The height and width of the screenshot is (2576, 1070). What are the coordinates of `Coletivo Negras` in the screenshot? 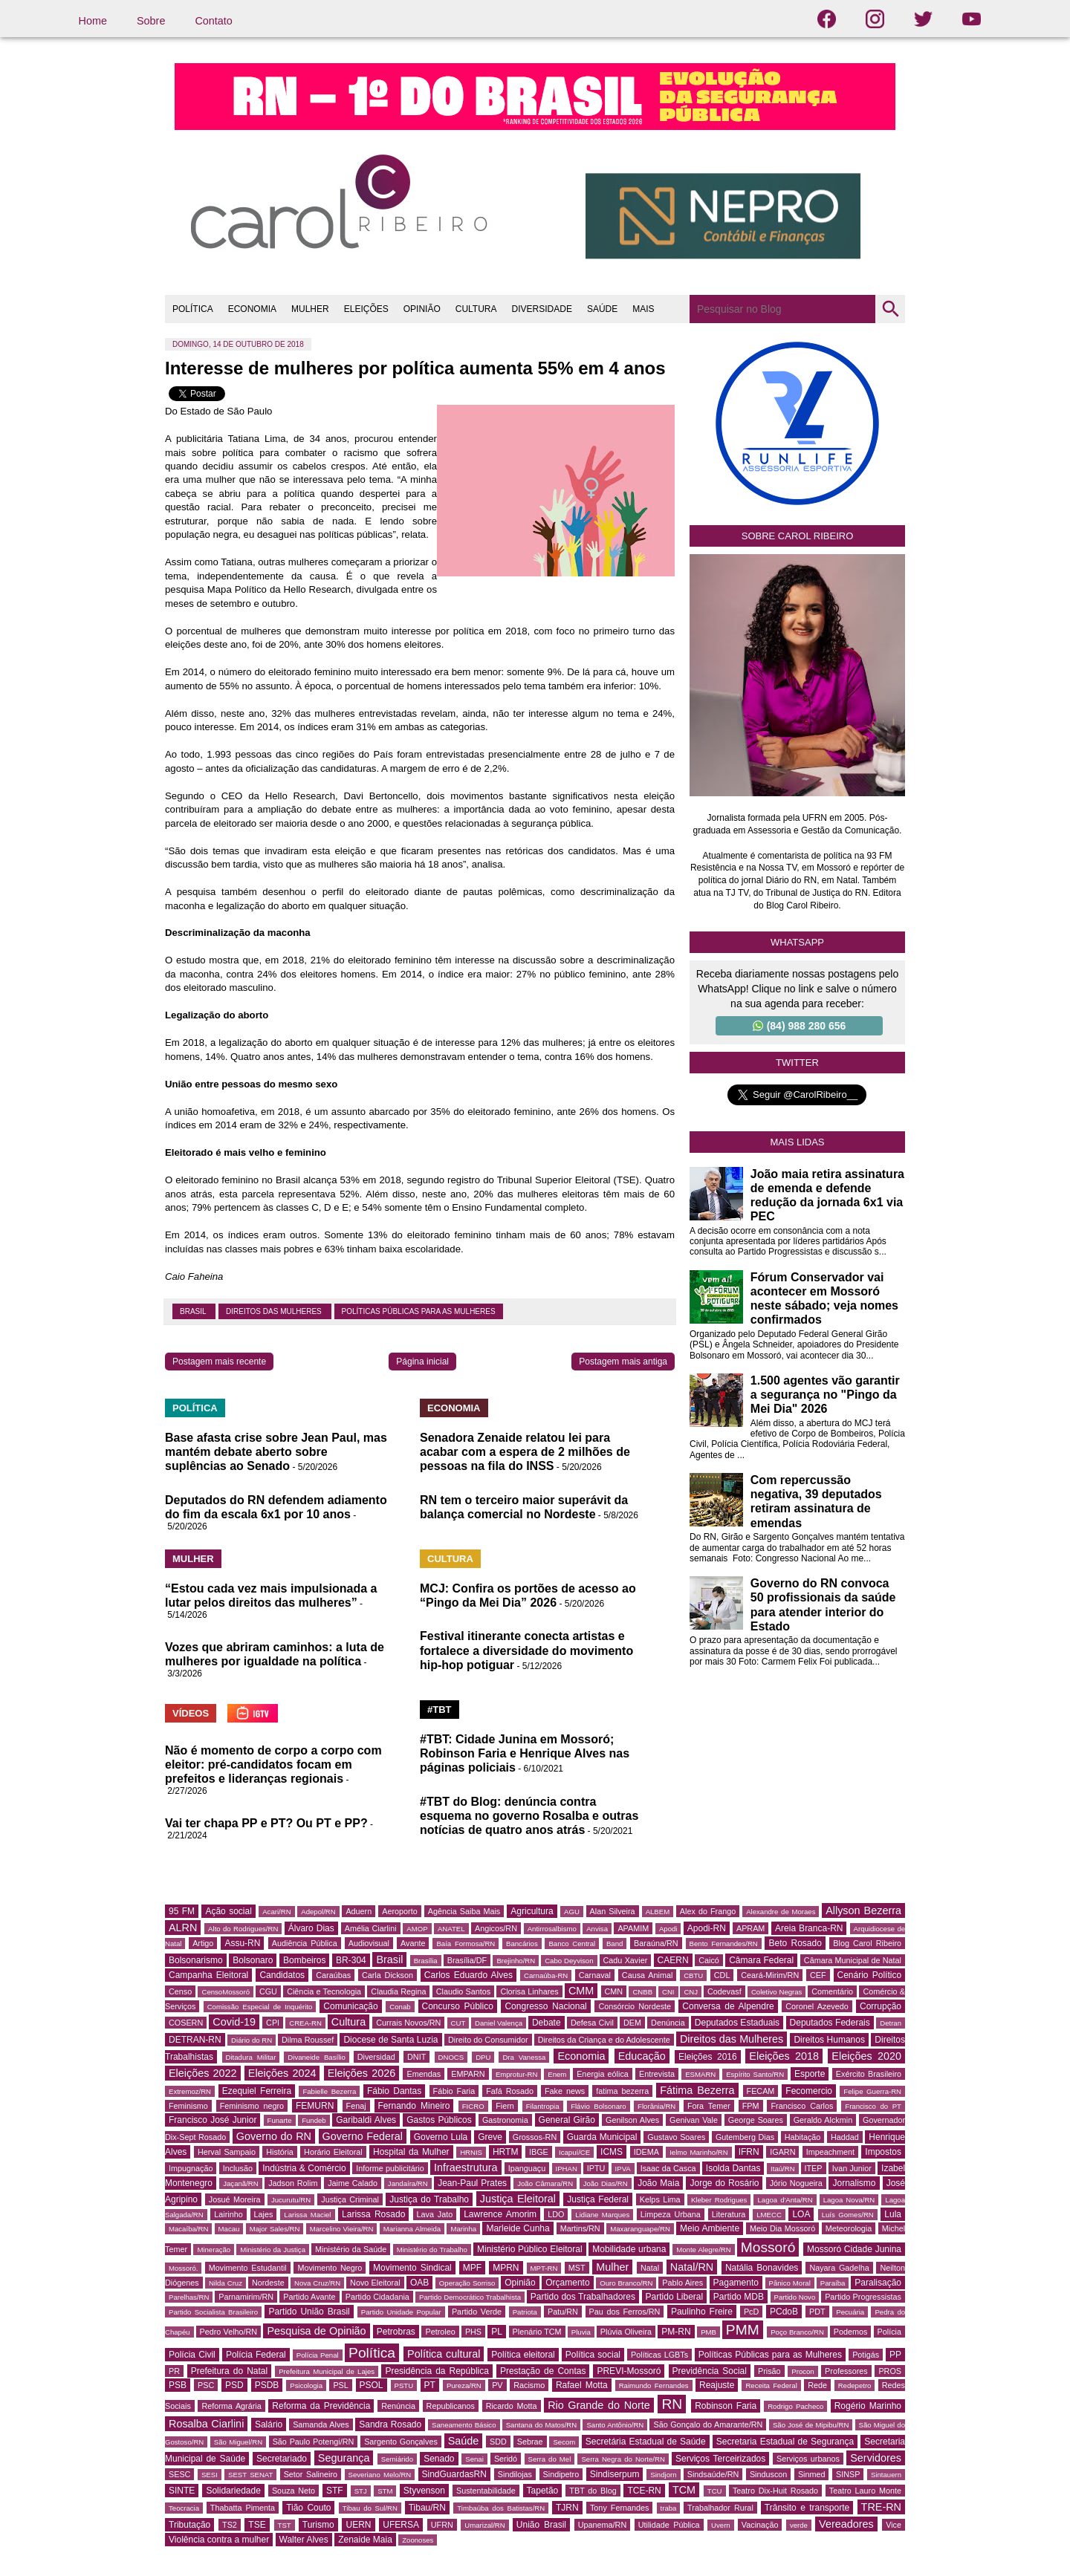 It's located at (776, 1992).